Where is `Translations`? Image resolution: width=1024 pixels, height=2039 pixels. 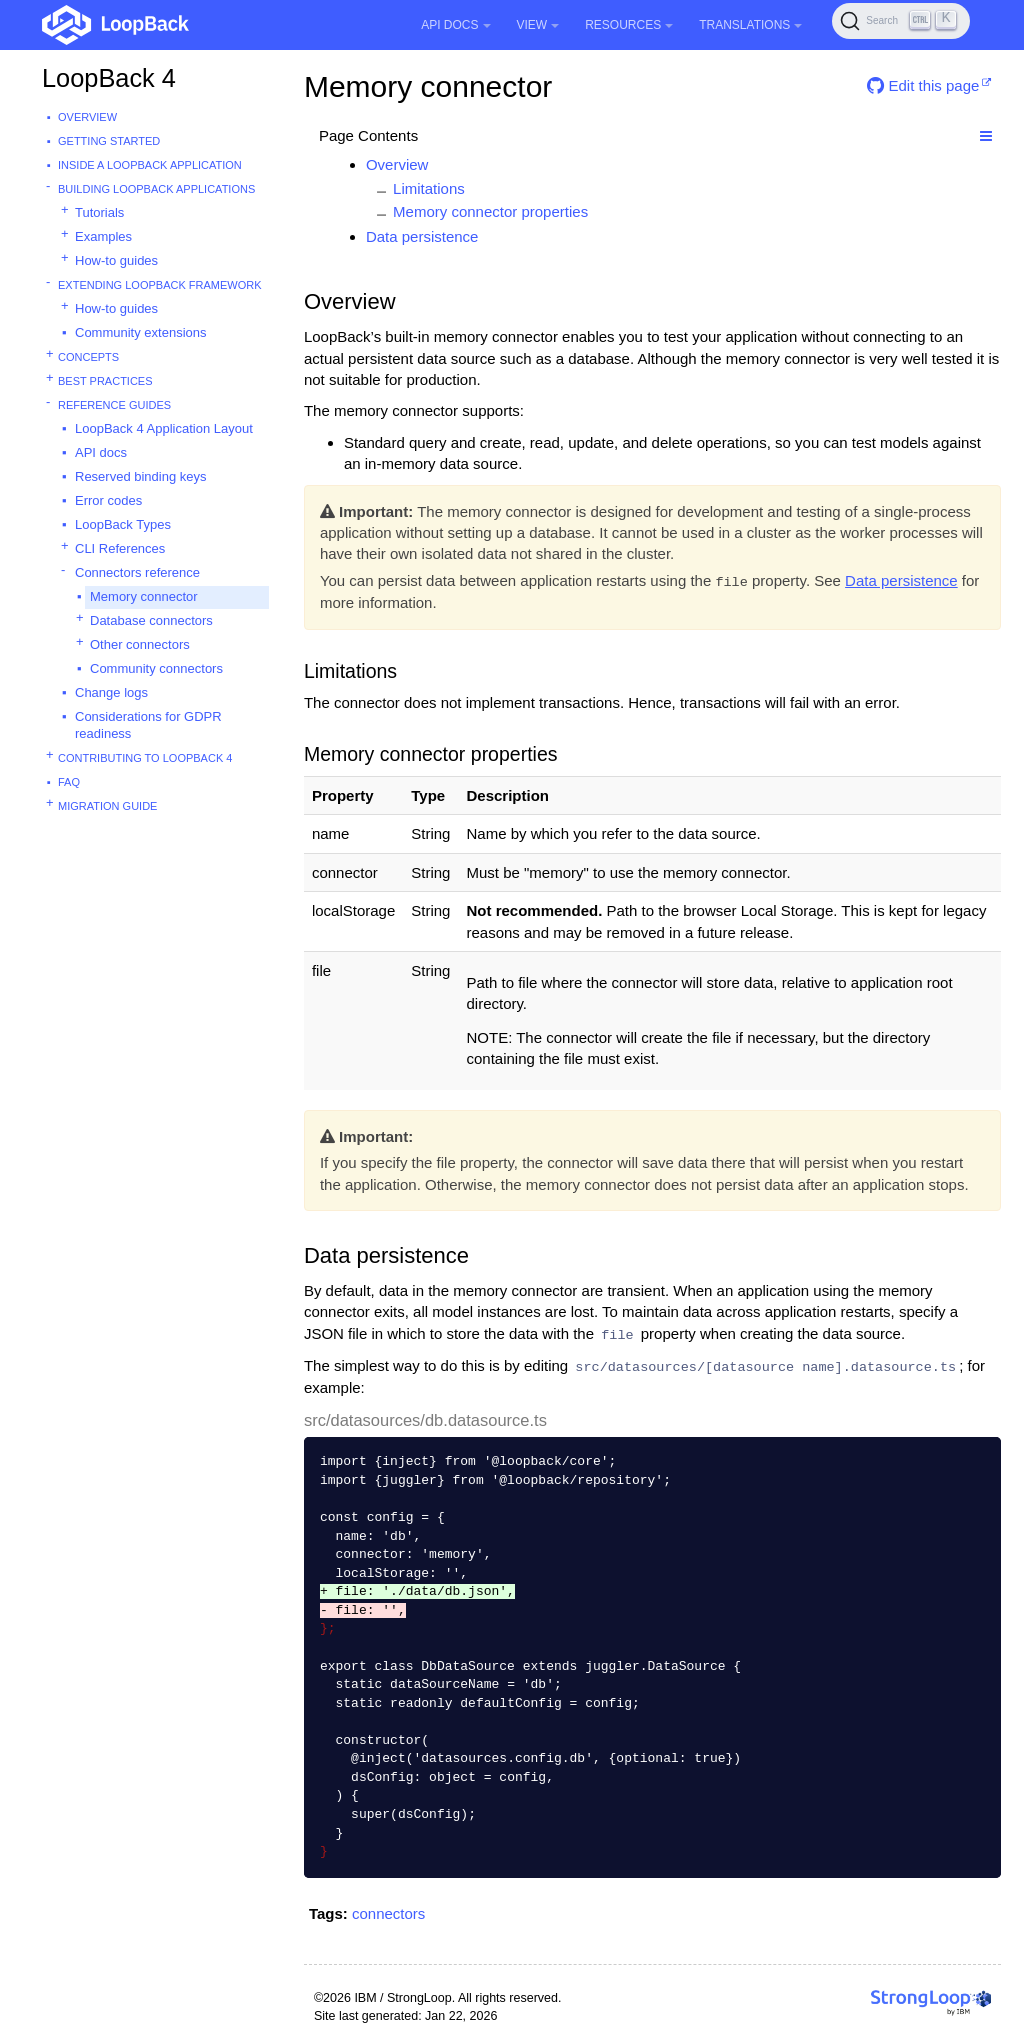 Translations is located at coordinates (750, 25).